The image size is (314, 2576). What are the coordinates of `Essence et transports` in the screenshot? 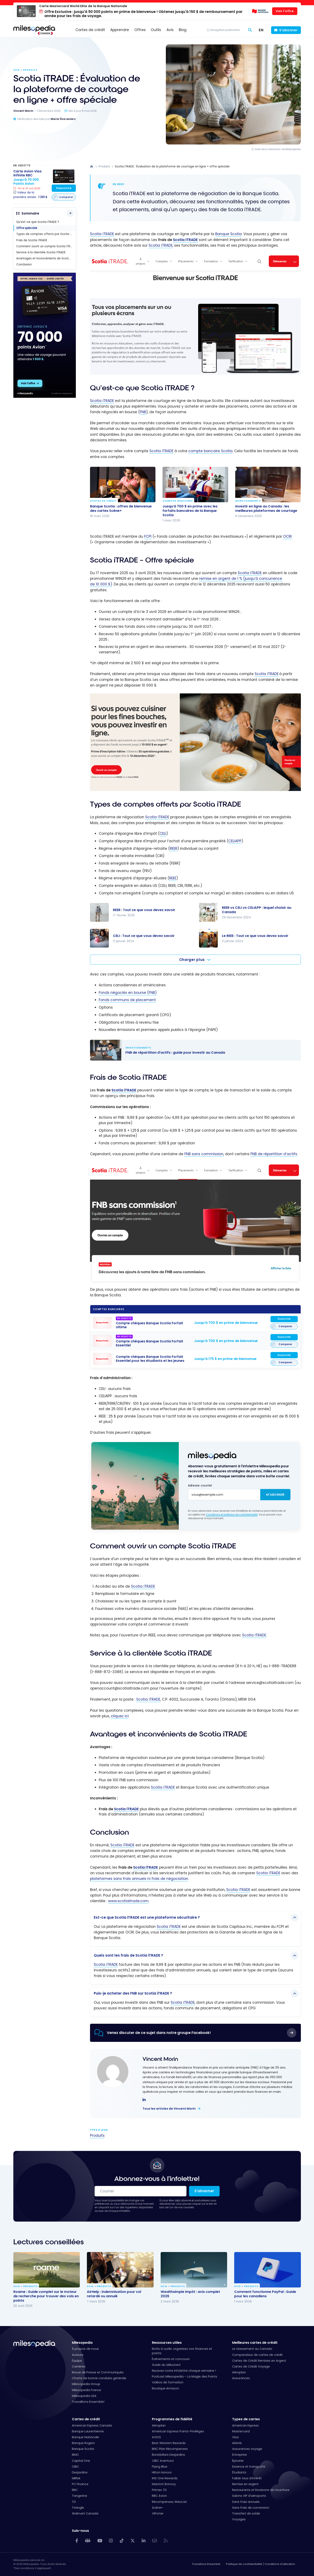 It's located at (248, 2466).